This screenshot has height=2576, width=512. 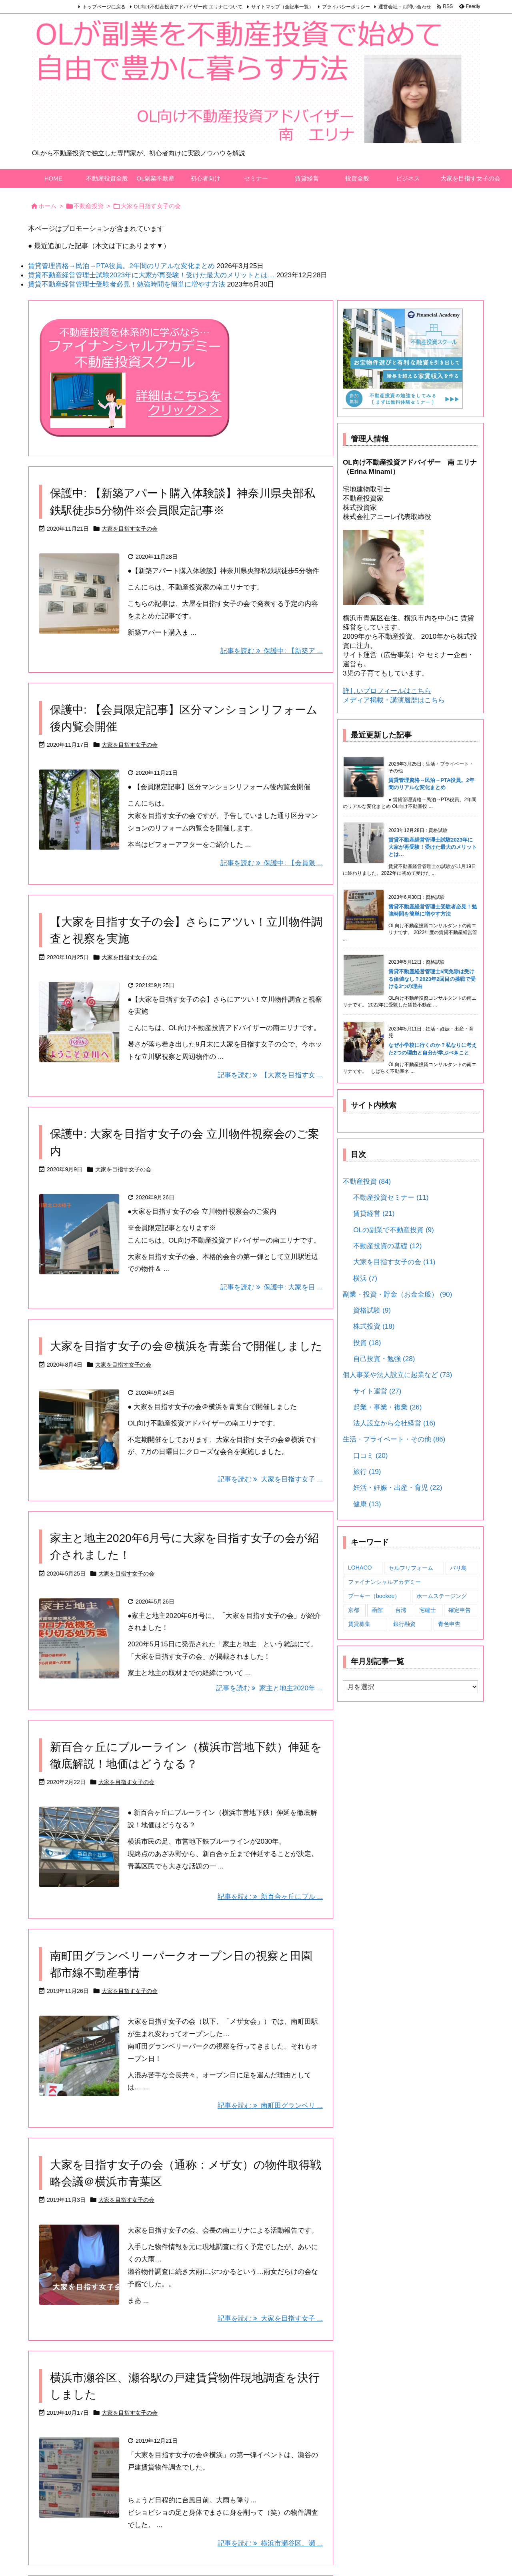 What do you see at coordinates (270, 1896) in the screenshot?
I see `記事を読む 新百合ヶ丘にブル ... [記事を読む]` at bounding box center [270, 1896].